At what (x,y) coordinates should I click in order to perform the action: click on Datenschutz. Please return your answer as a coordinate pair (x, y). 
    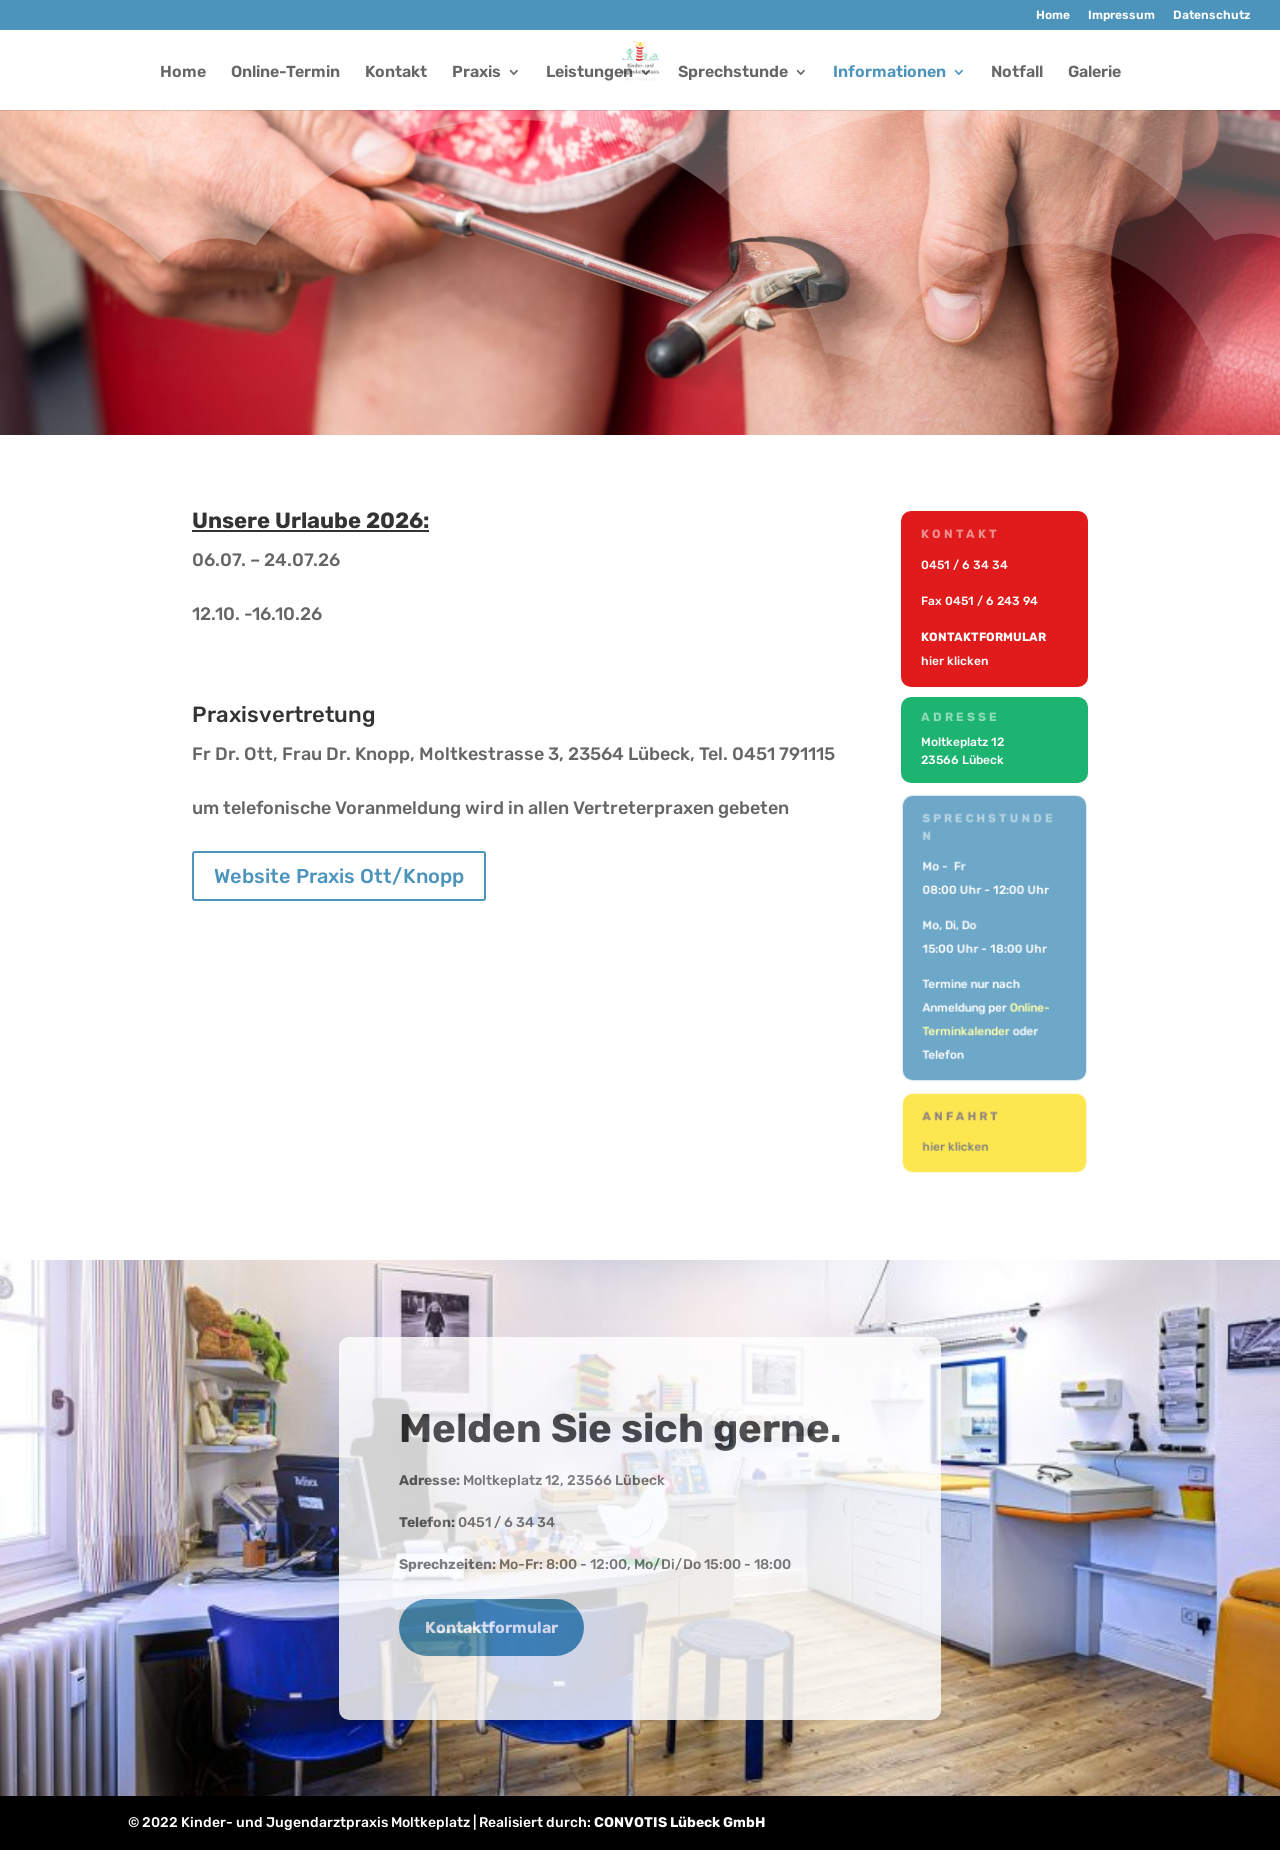
    Looking at the image, I should click on (1211, 15).